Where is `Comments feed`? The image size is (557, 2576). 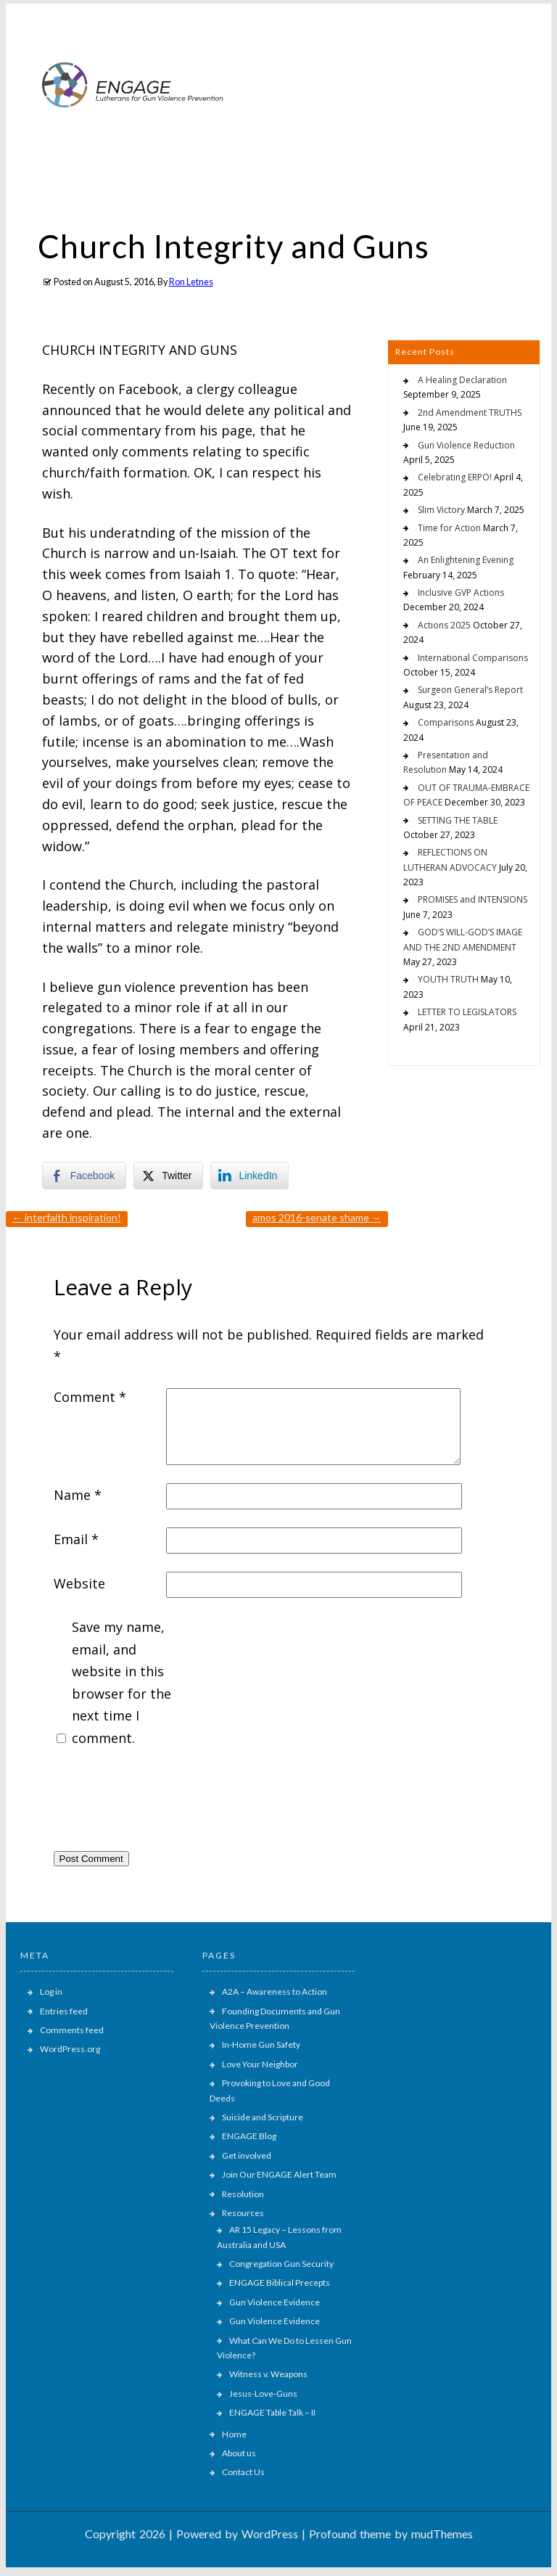 Comments feed is located at coordinates (72, 2030).